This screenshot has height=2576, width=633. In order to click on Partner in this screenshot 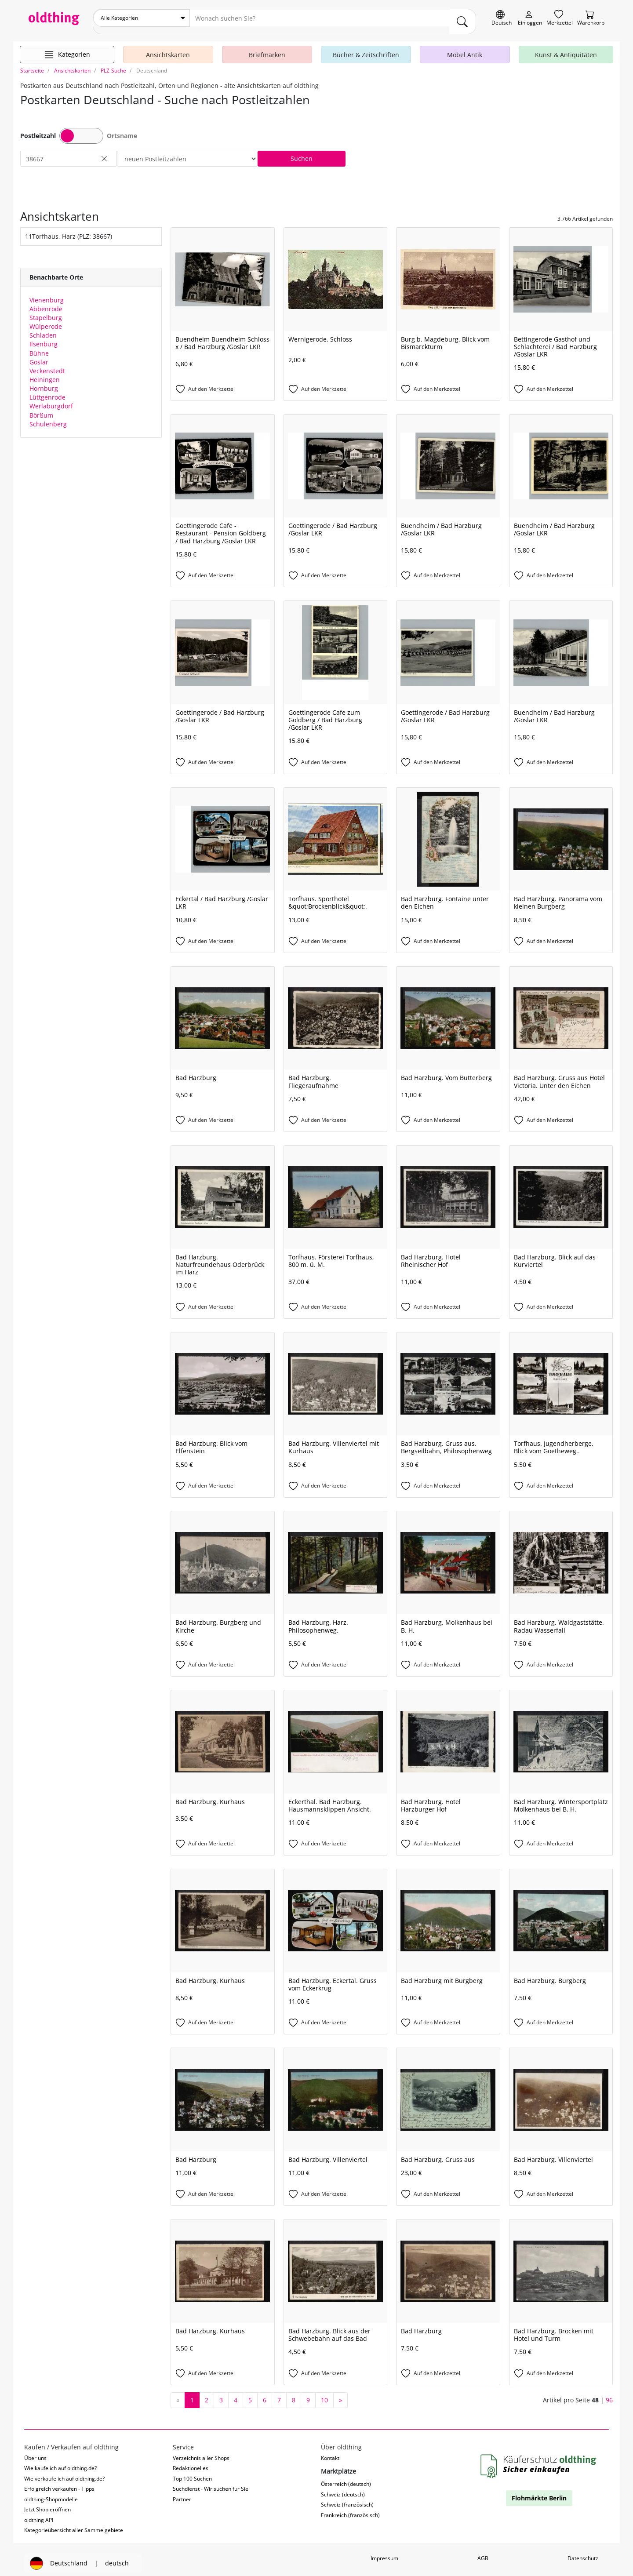, I will do `click(182, 2492)`.